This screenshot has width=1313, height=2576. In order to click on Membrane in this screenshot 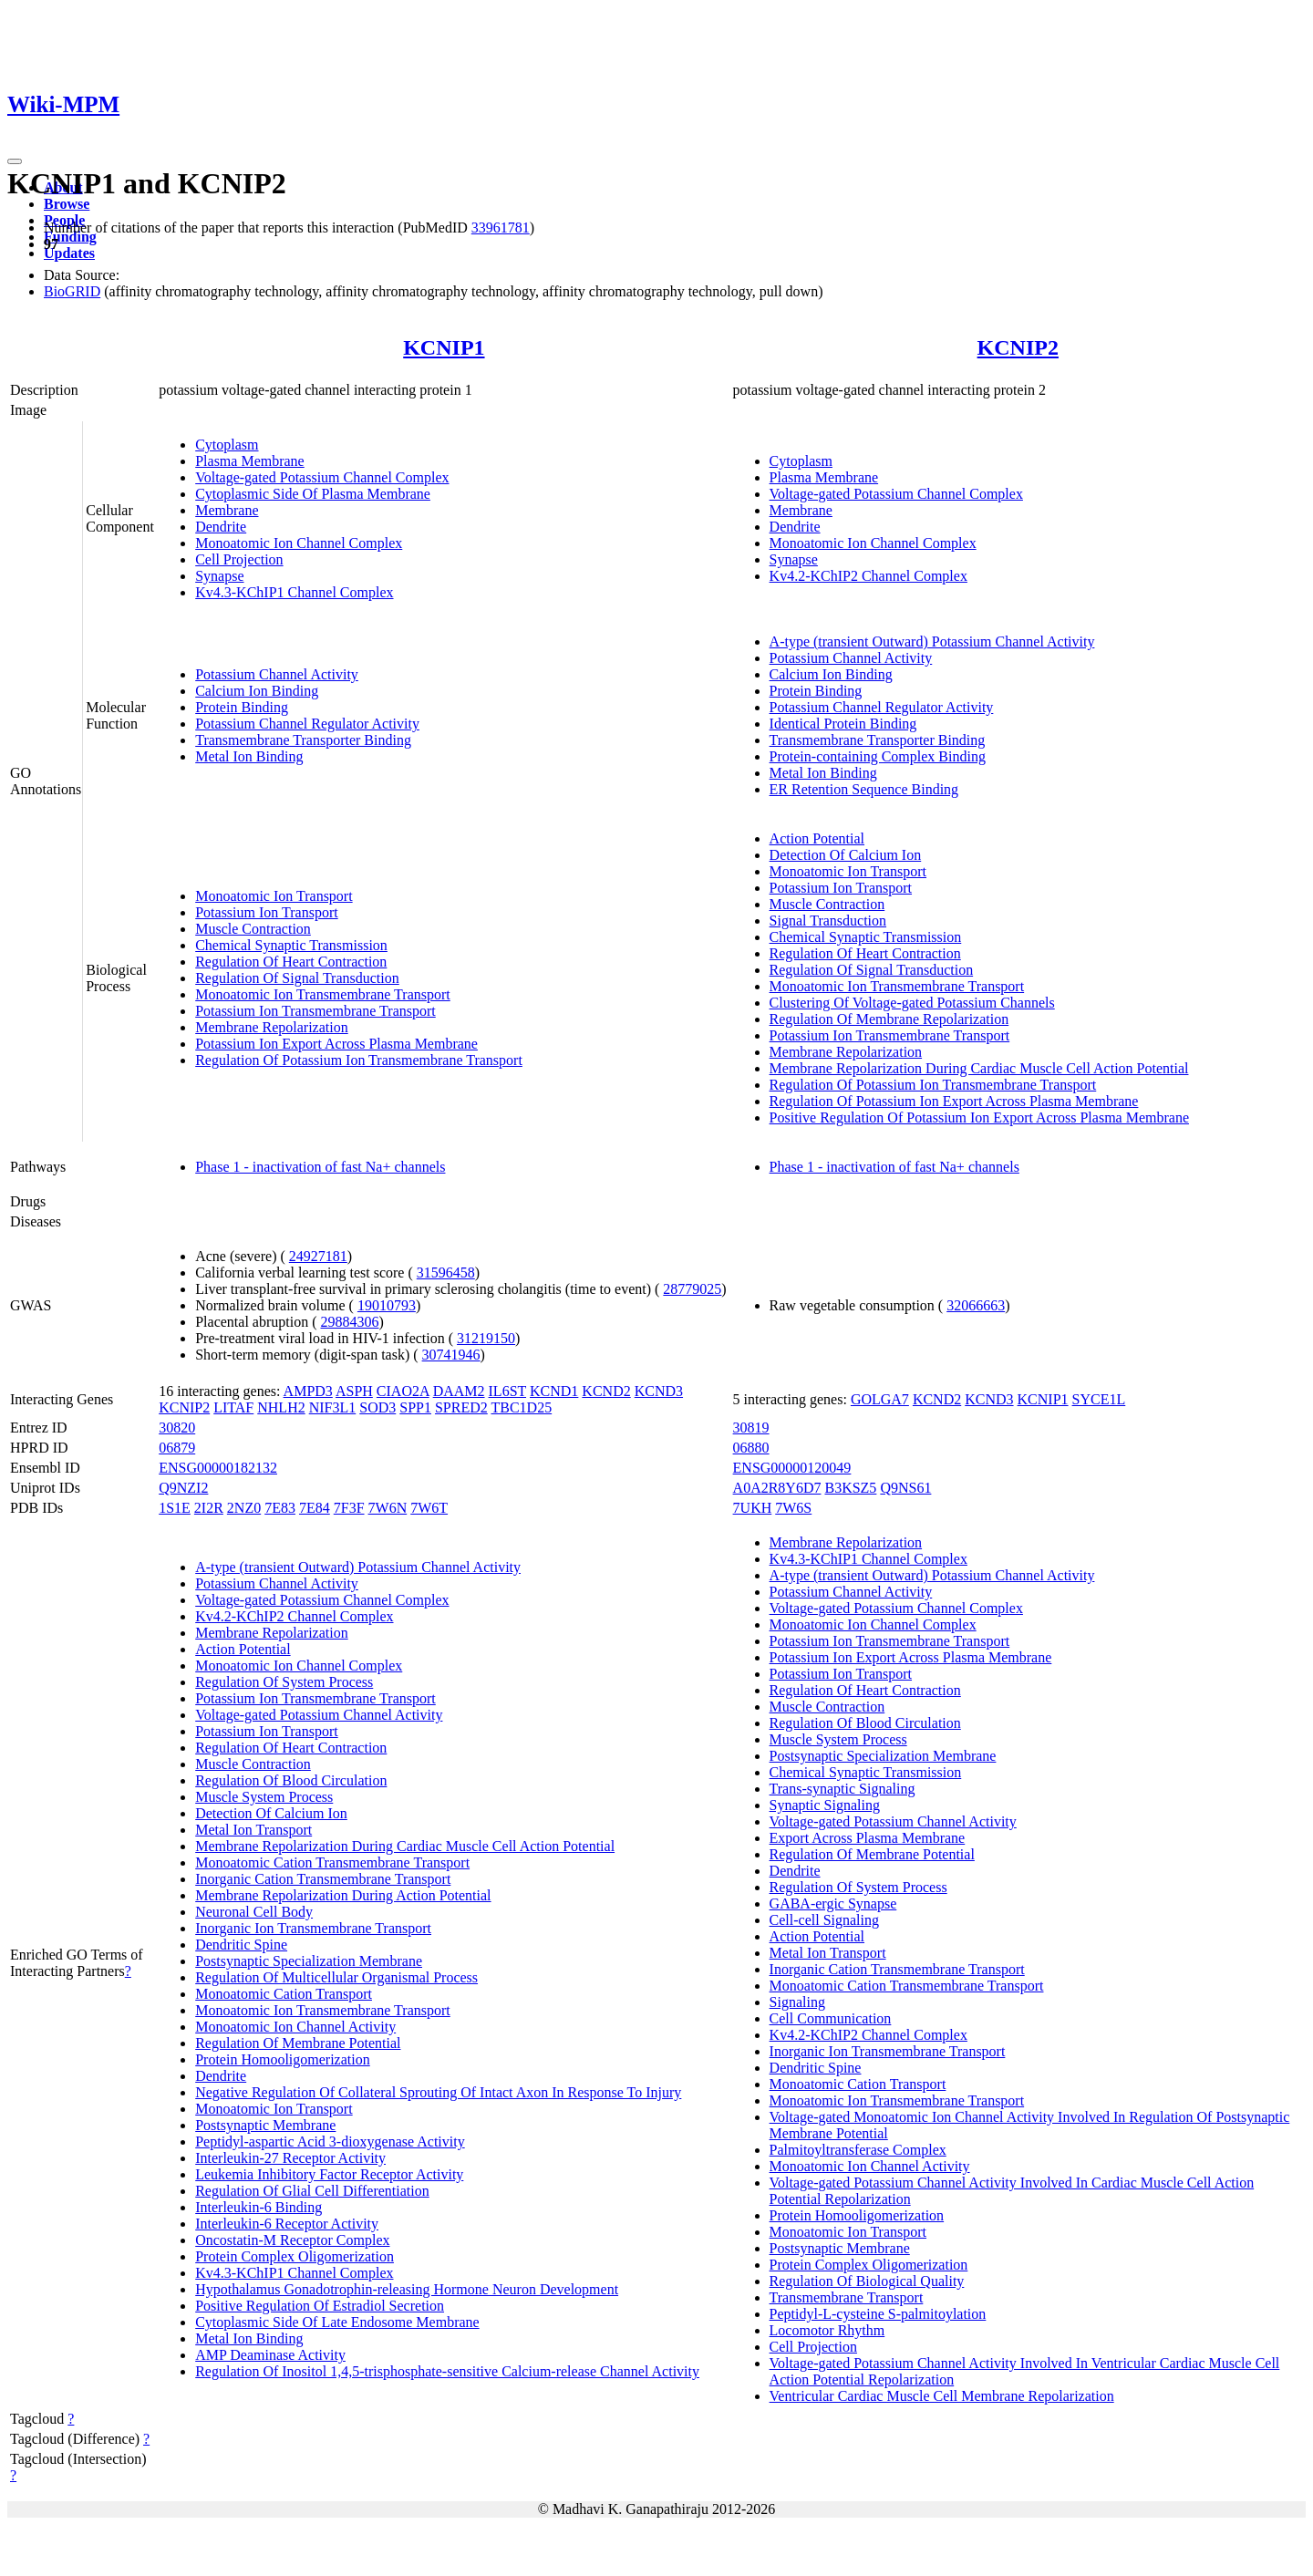, I will do `click(226, 510)`.